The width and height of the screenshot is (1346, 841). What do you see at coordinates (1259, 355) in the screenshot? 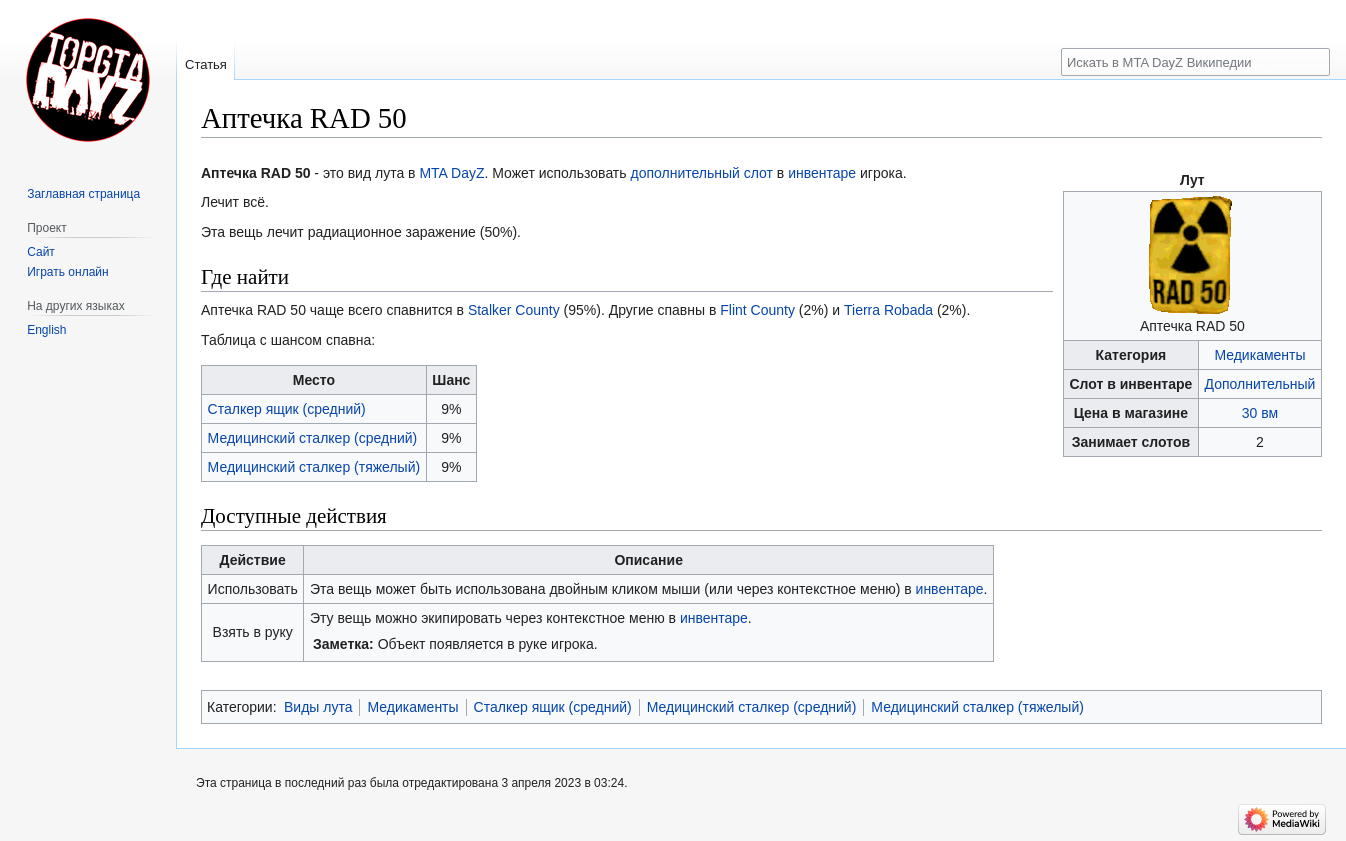
I see `Медикаменты` at bounding box center [1259, 355].